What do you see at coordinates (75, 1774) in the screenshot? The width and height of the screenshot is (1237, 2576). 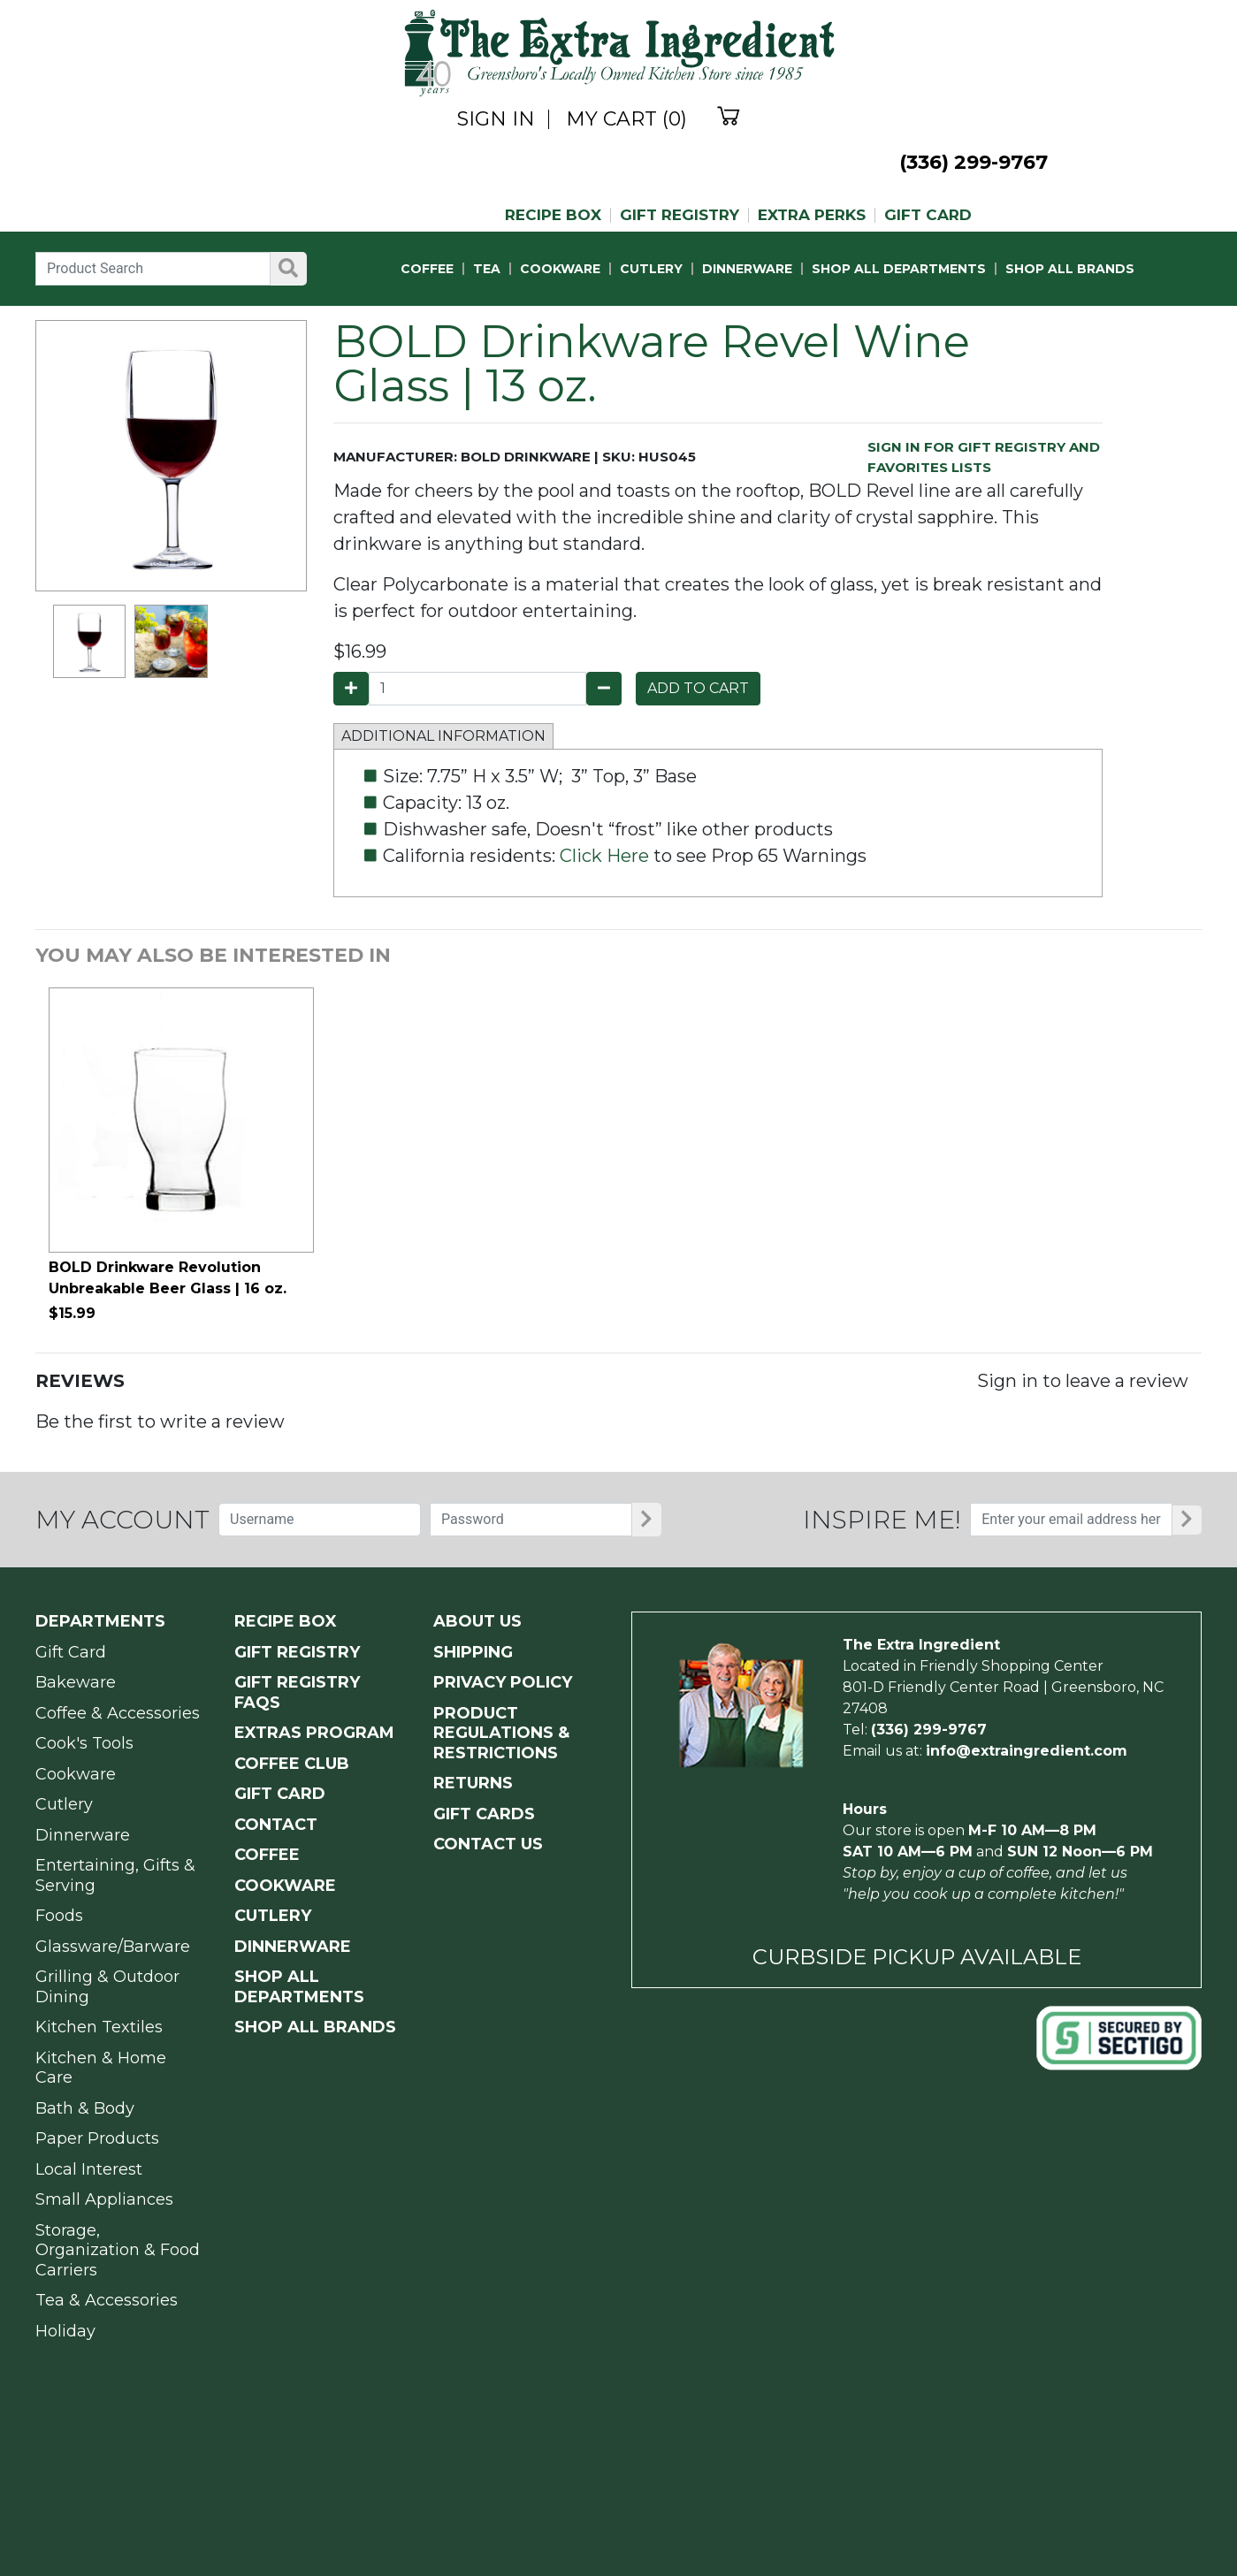 I see `Cookware` at bounding box center [75, 1774].